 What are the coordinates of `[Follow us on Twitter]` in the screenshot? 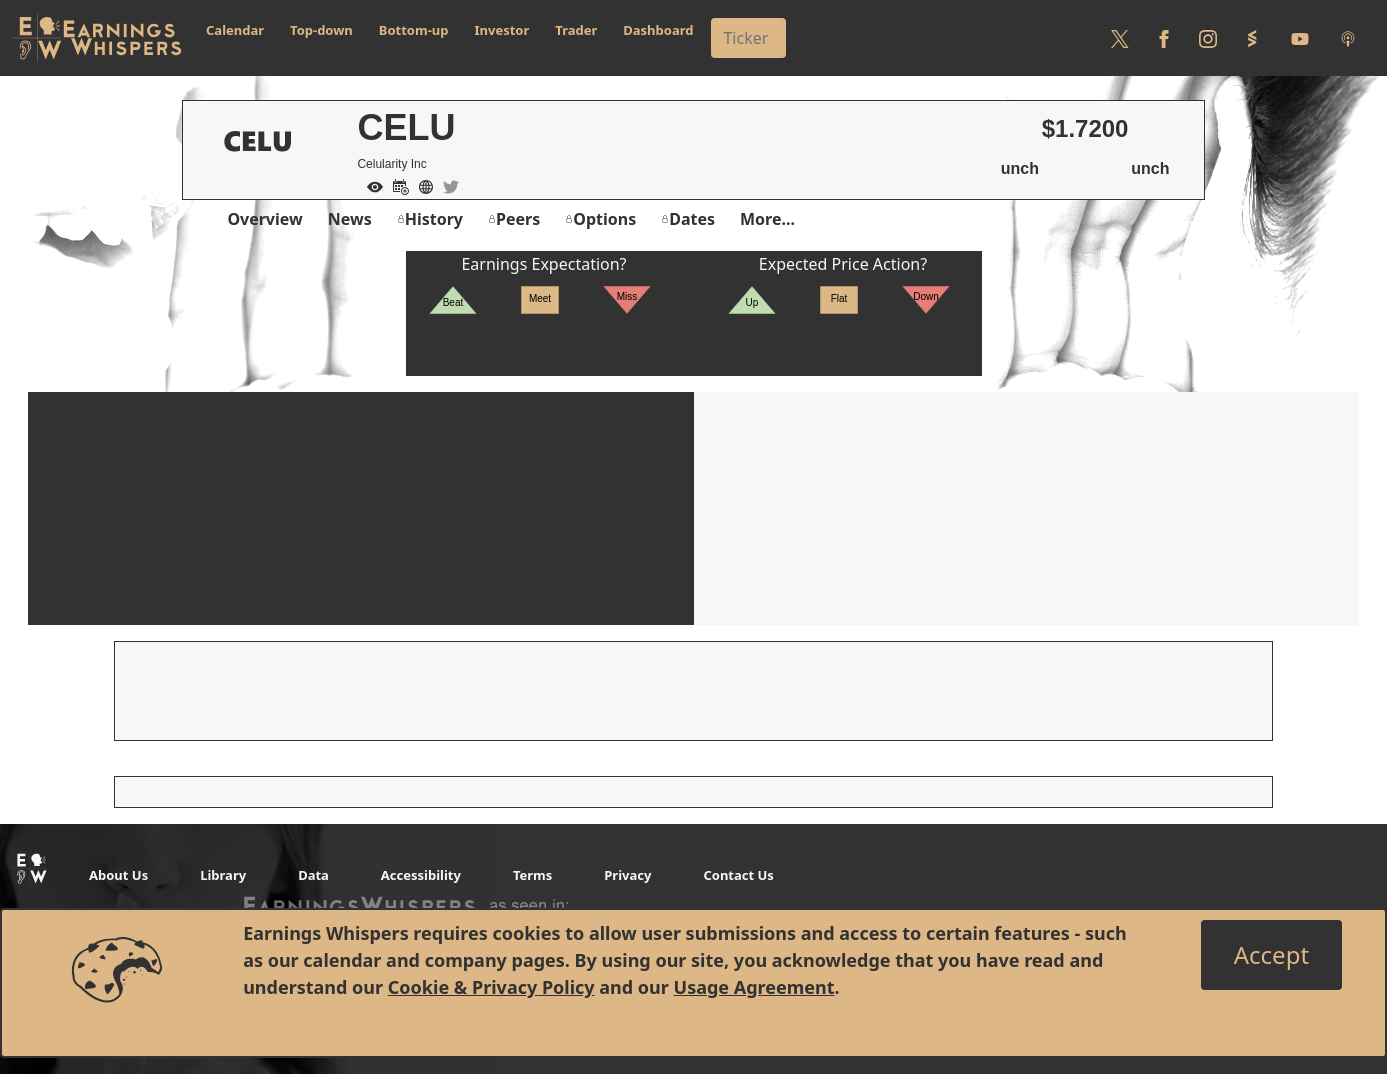 It's located at (1120, 38).